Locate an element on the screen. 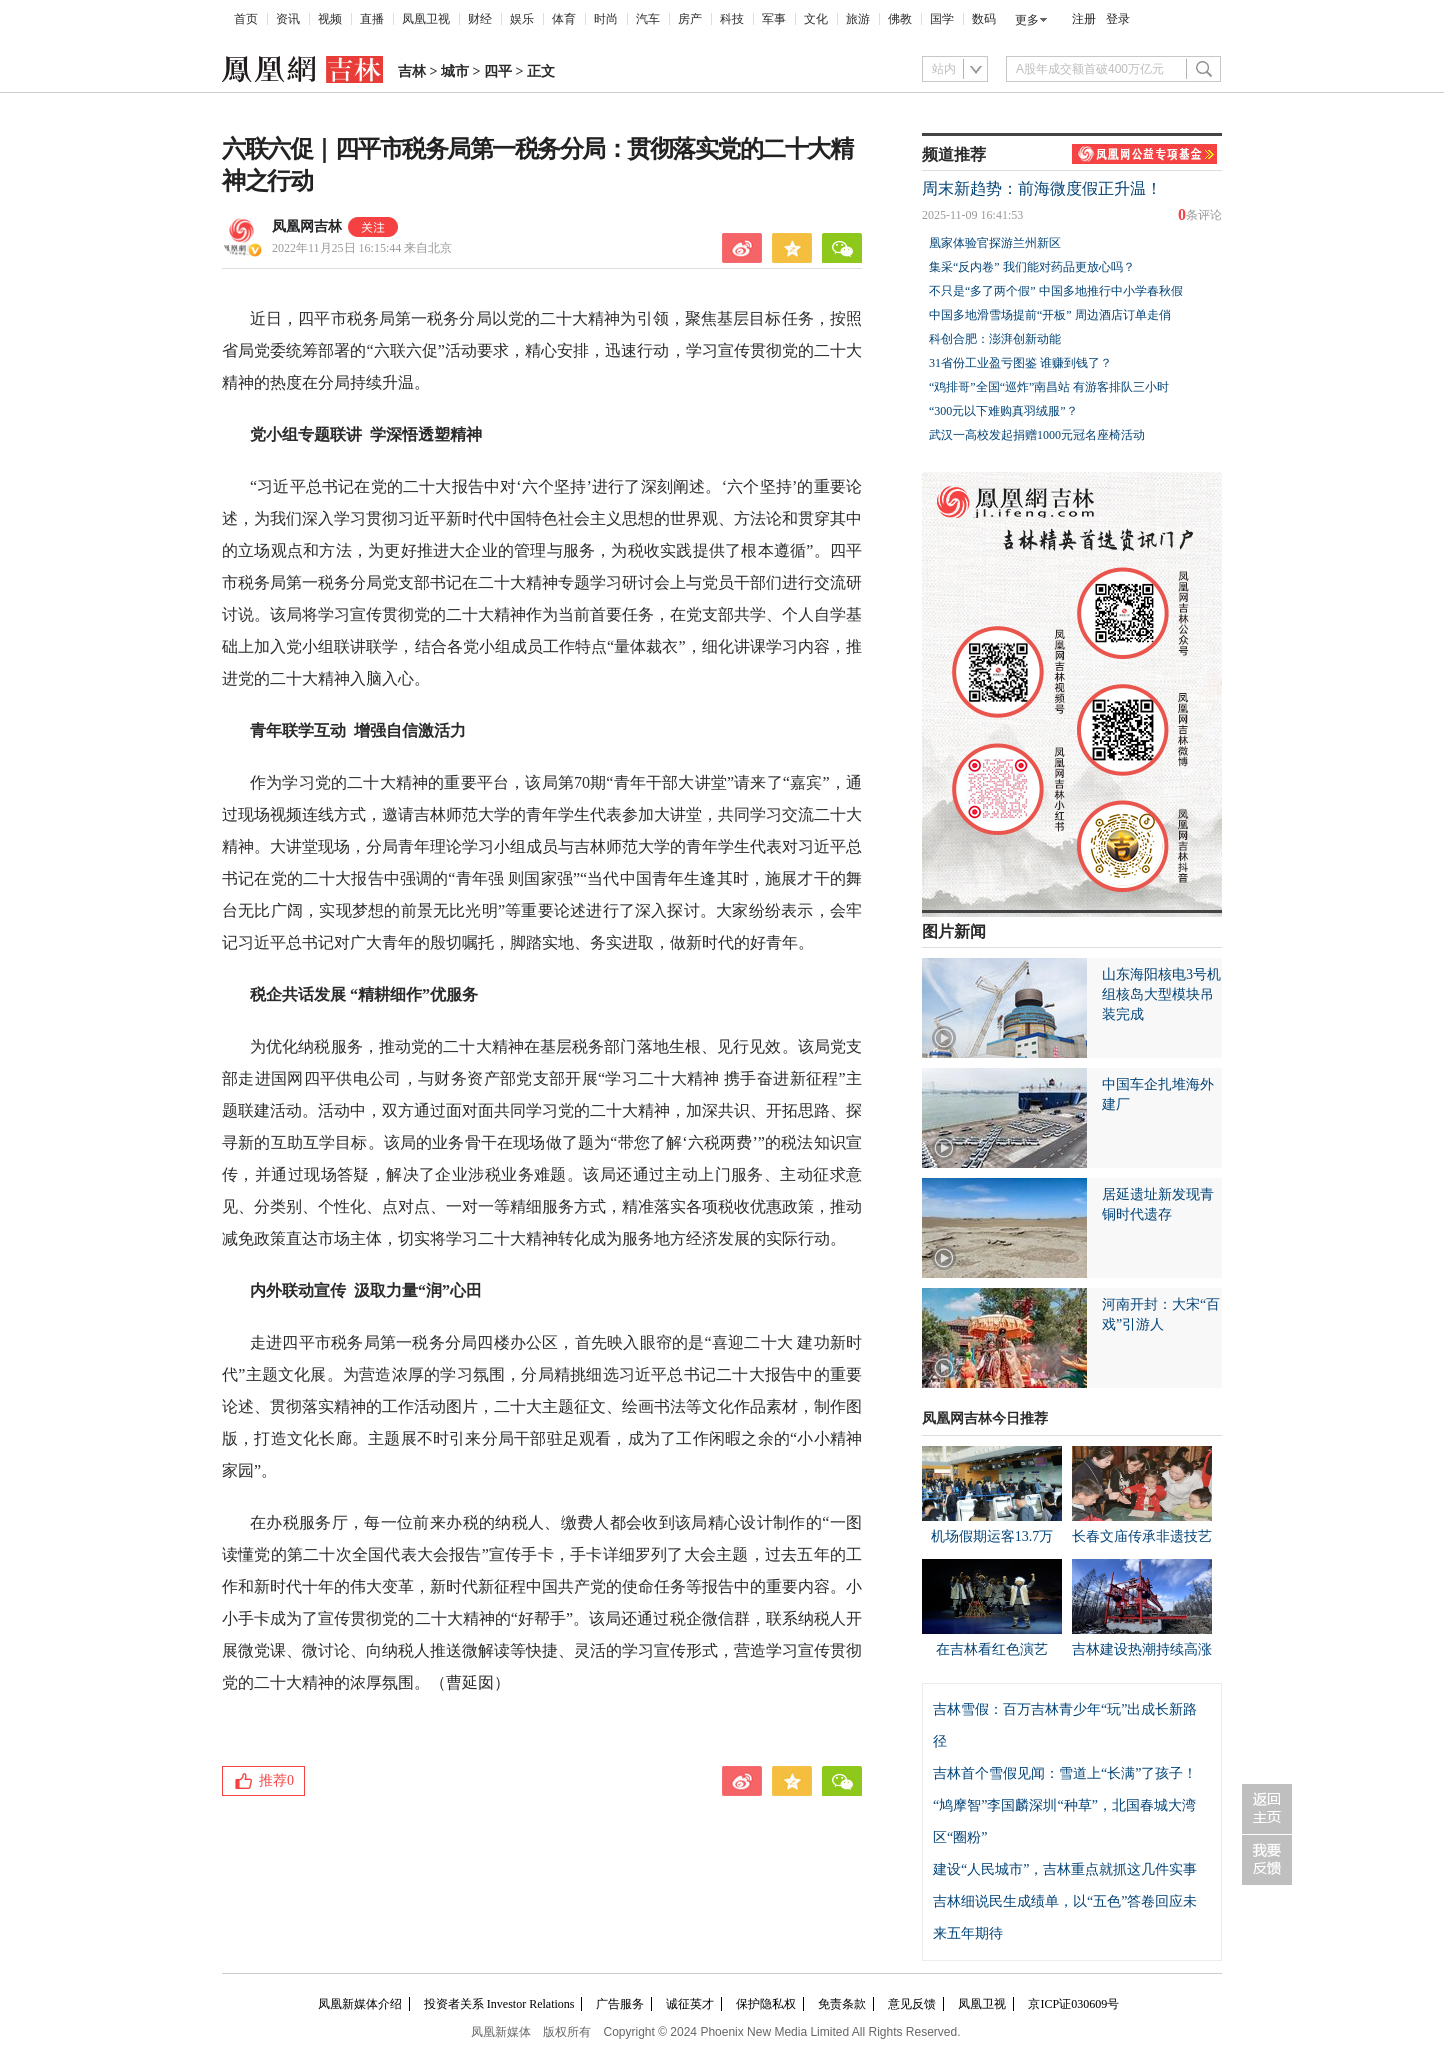 This screenshot has width=1444, height=2046. 免责条款 is located at coordinates (842, 2004).